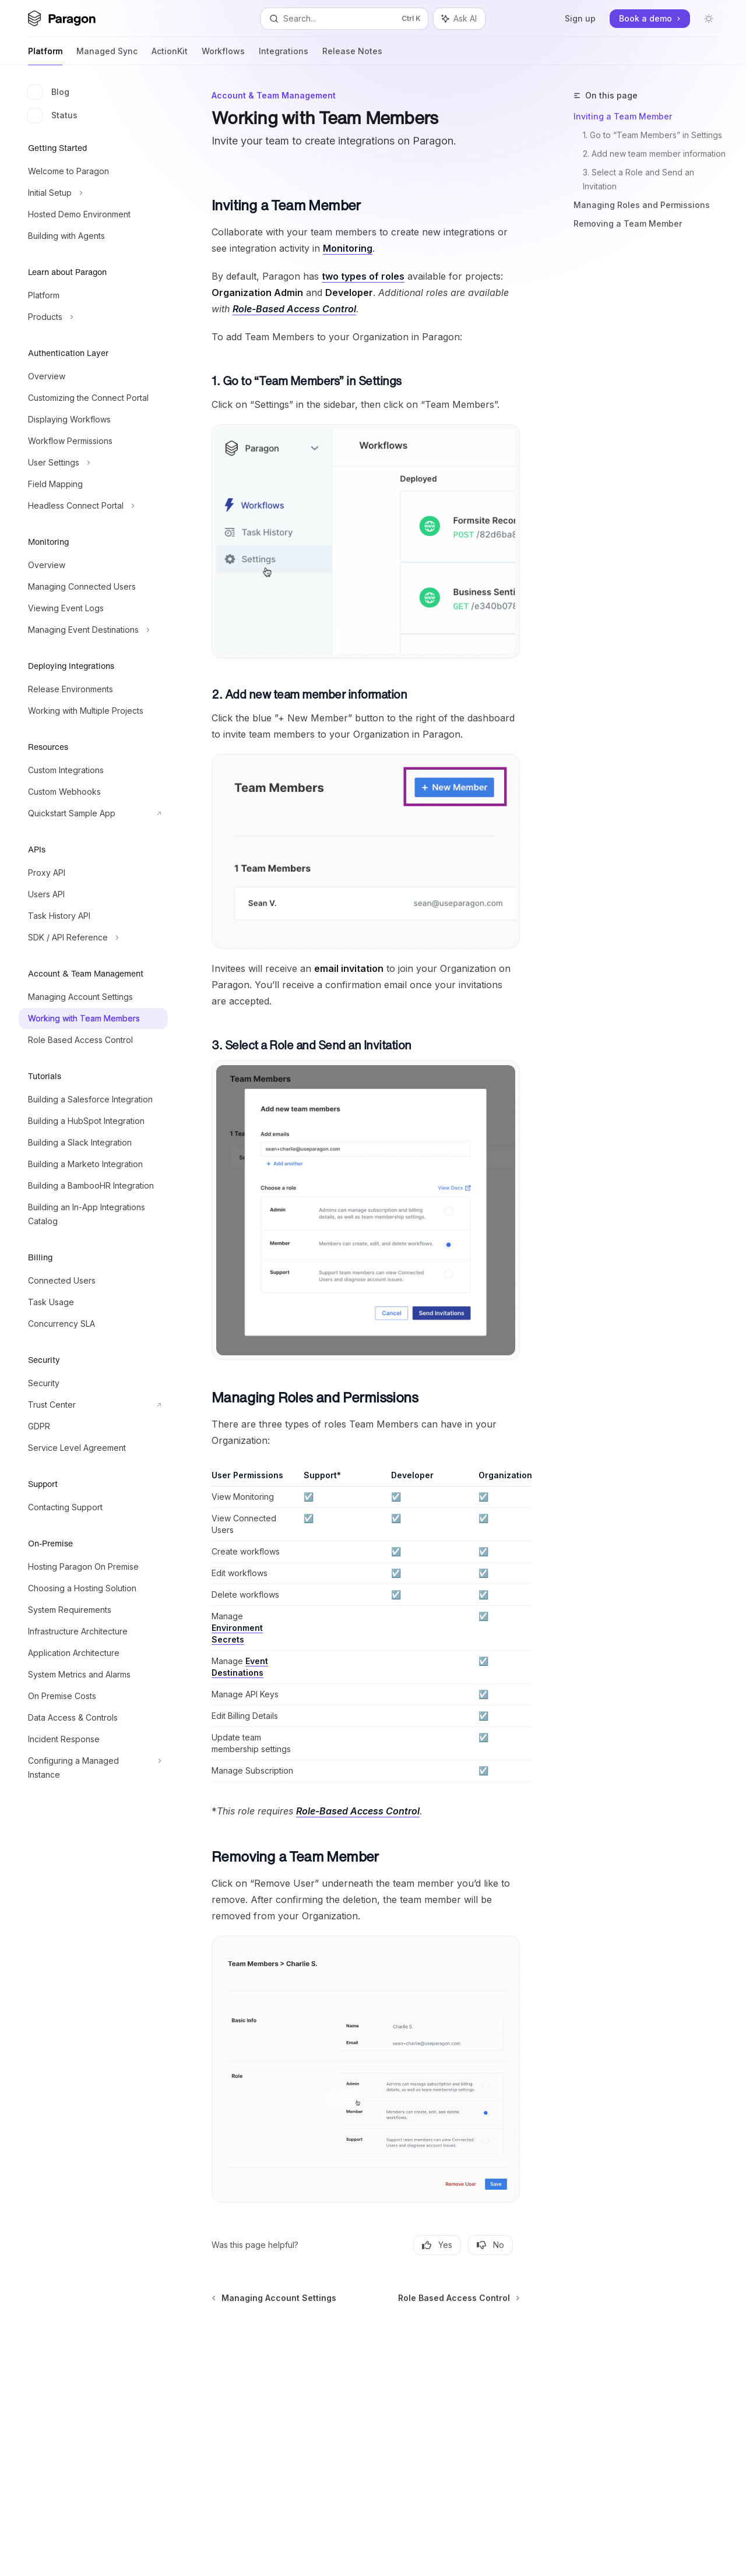  Describe the element at coordinates (93, 505) in the screenshot. I see `[Toggle Headless Connect Portal section]` at that location.